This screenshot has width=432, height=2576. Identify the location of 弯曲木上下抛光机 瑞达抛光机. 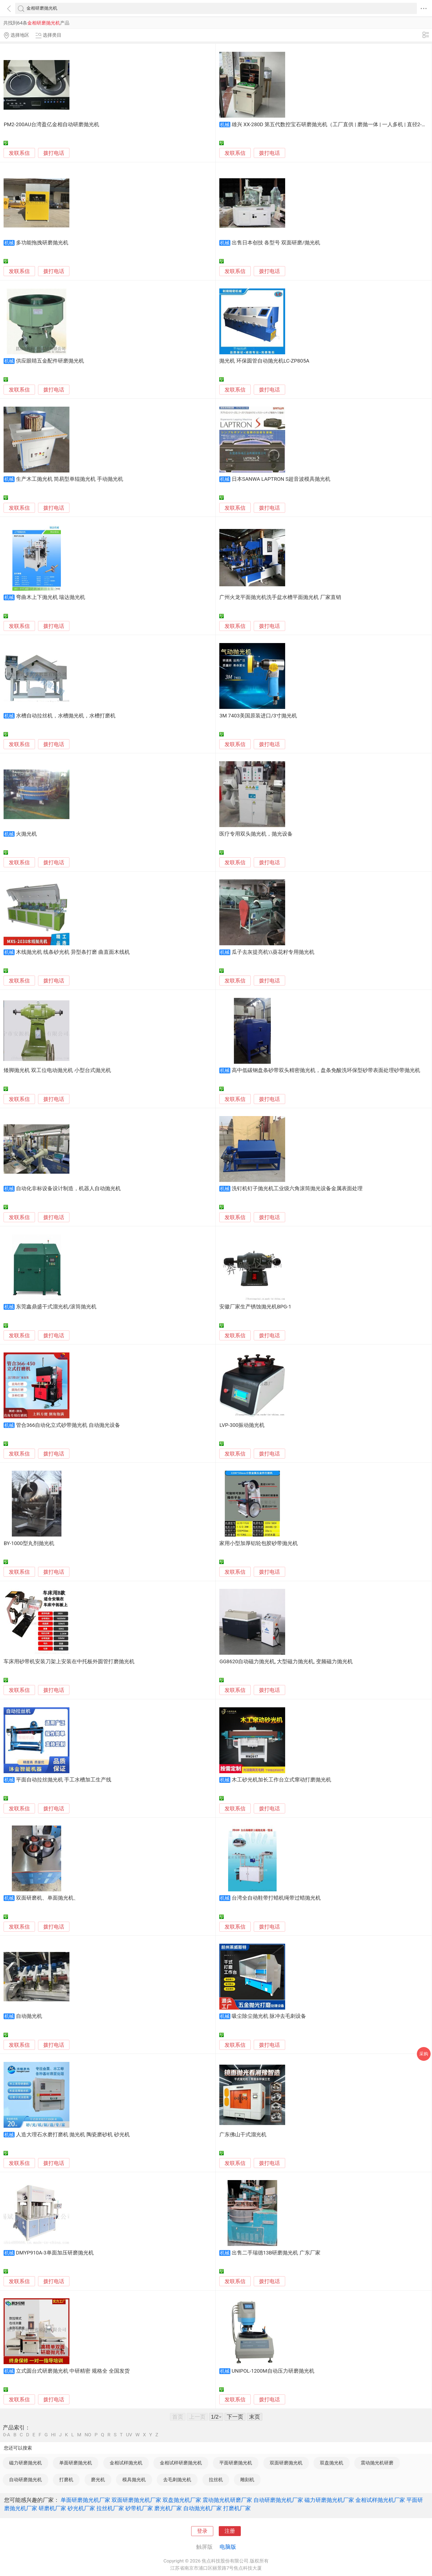
(50, 597).